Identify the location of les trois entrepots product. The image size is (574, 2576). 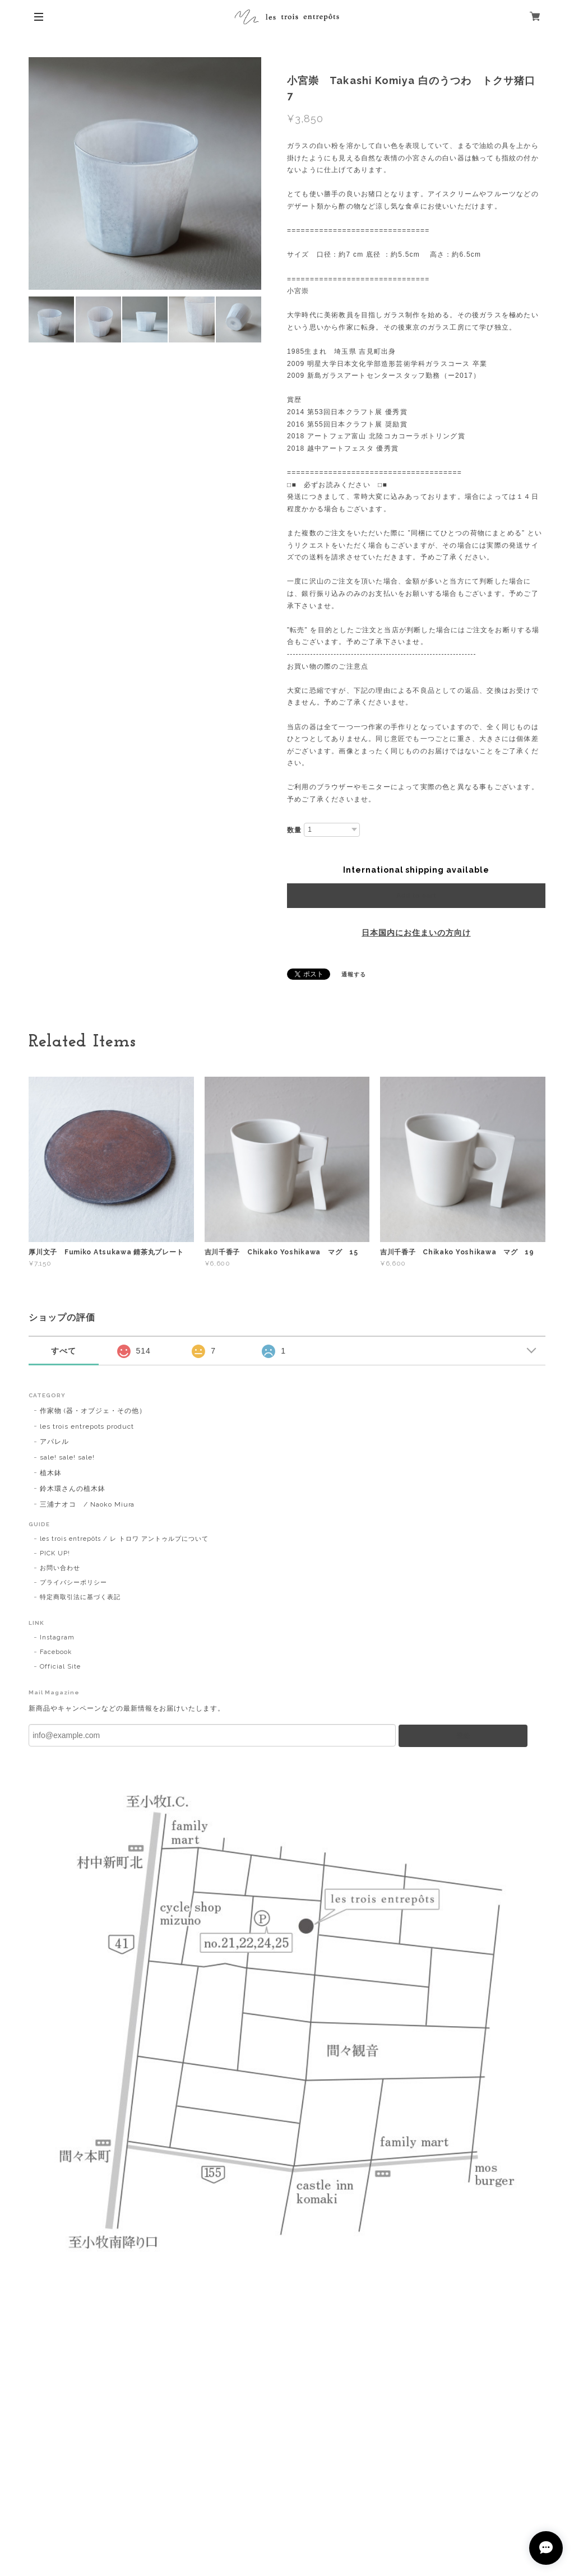
(87, 1426).